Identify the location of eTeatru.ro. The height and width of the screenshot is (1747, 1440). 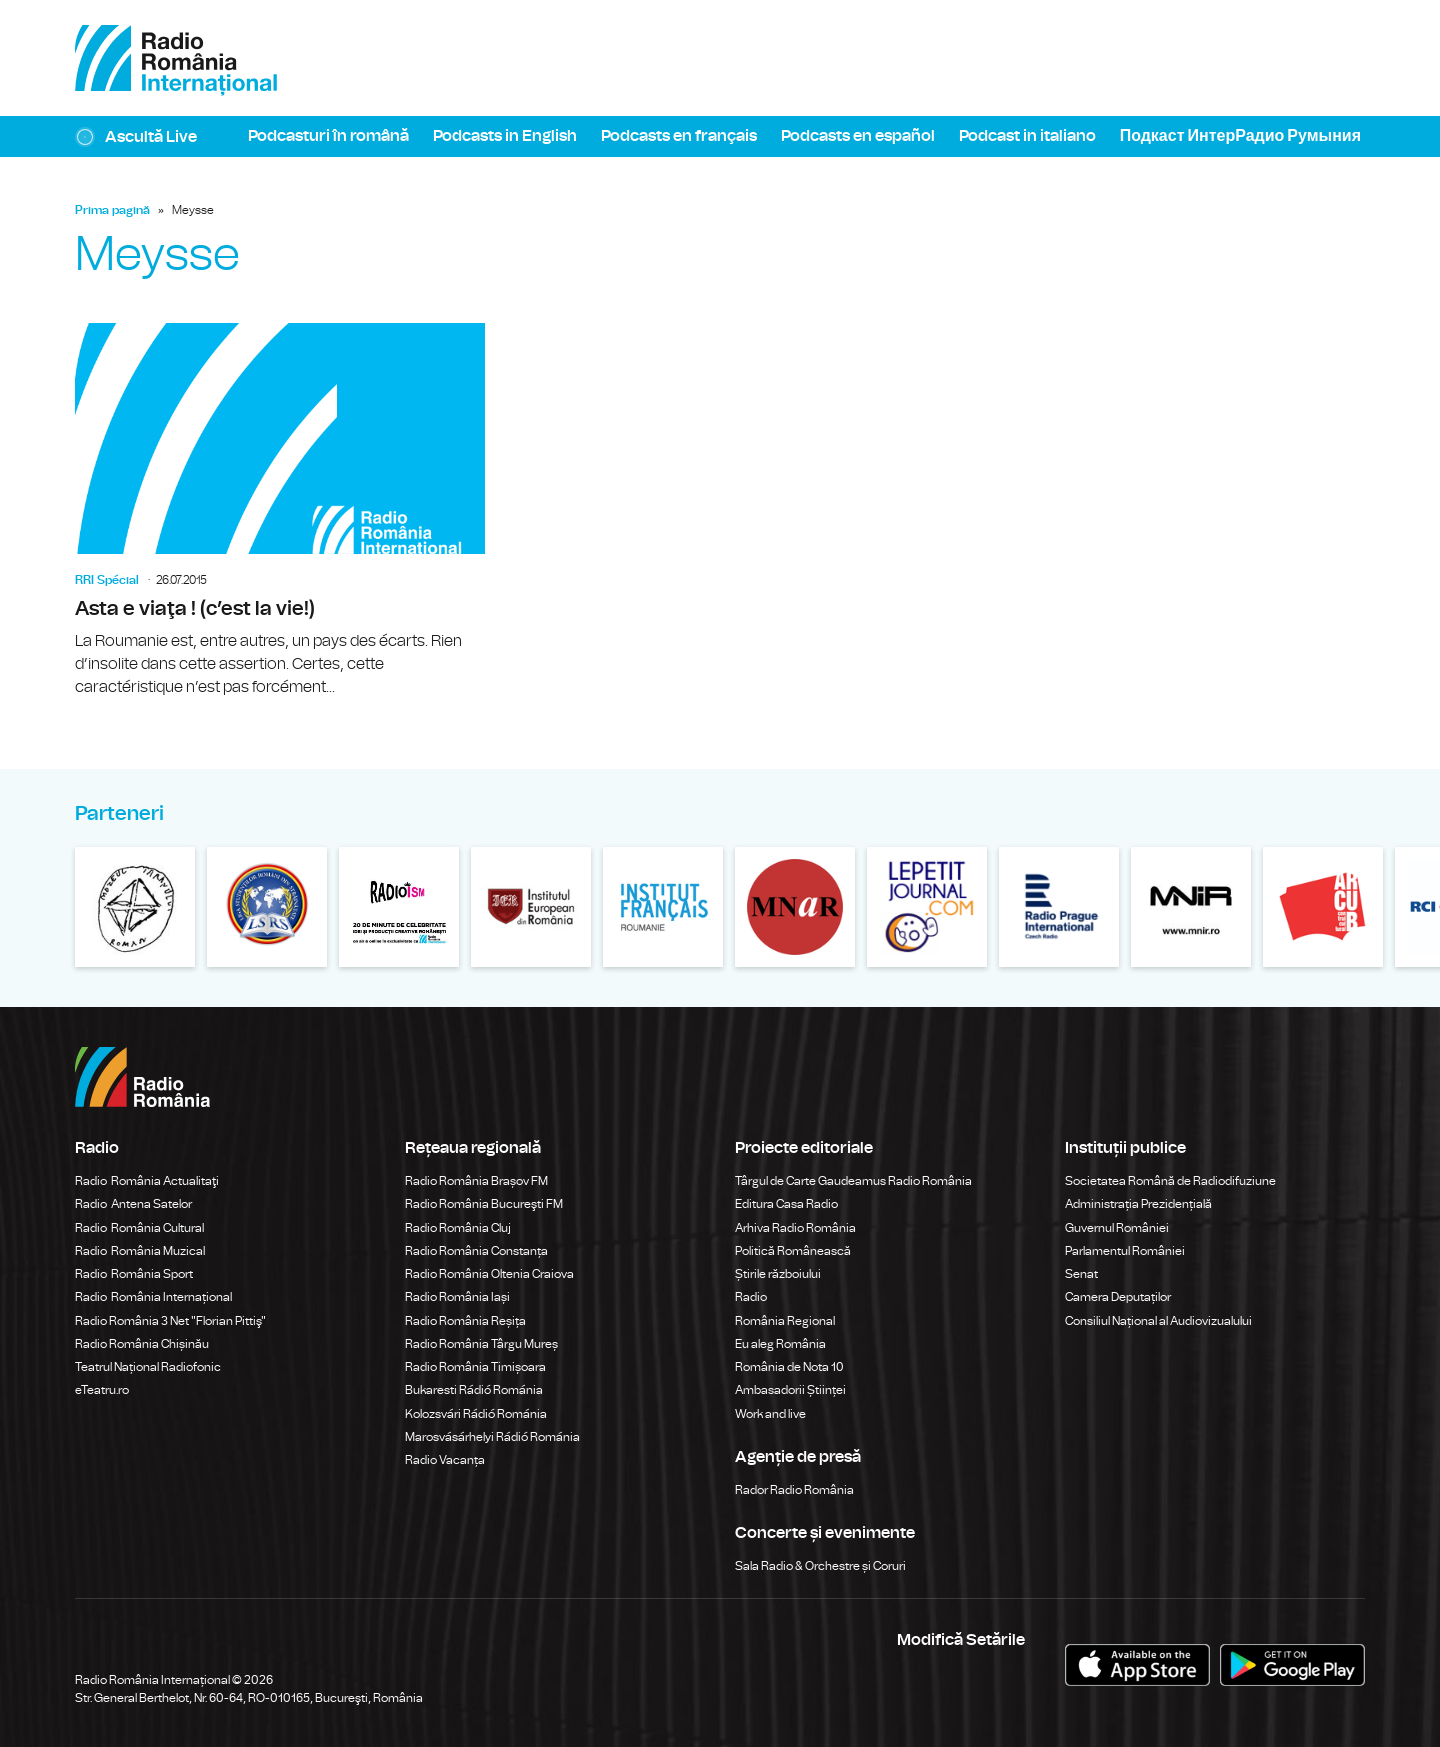
(102, 1390).